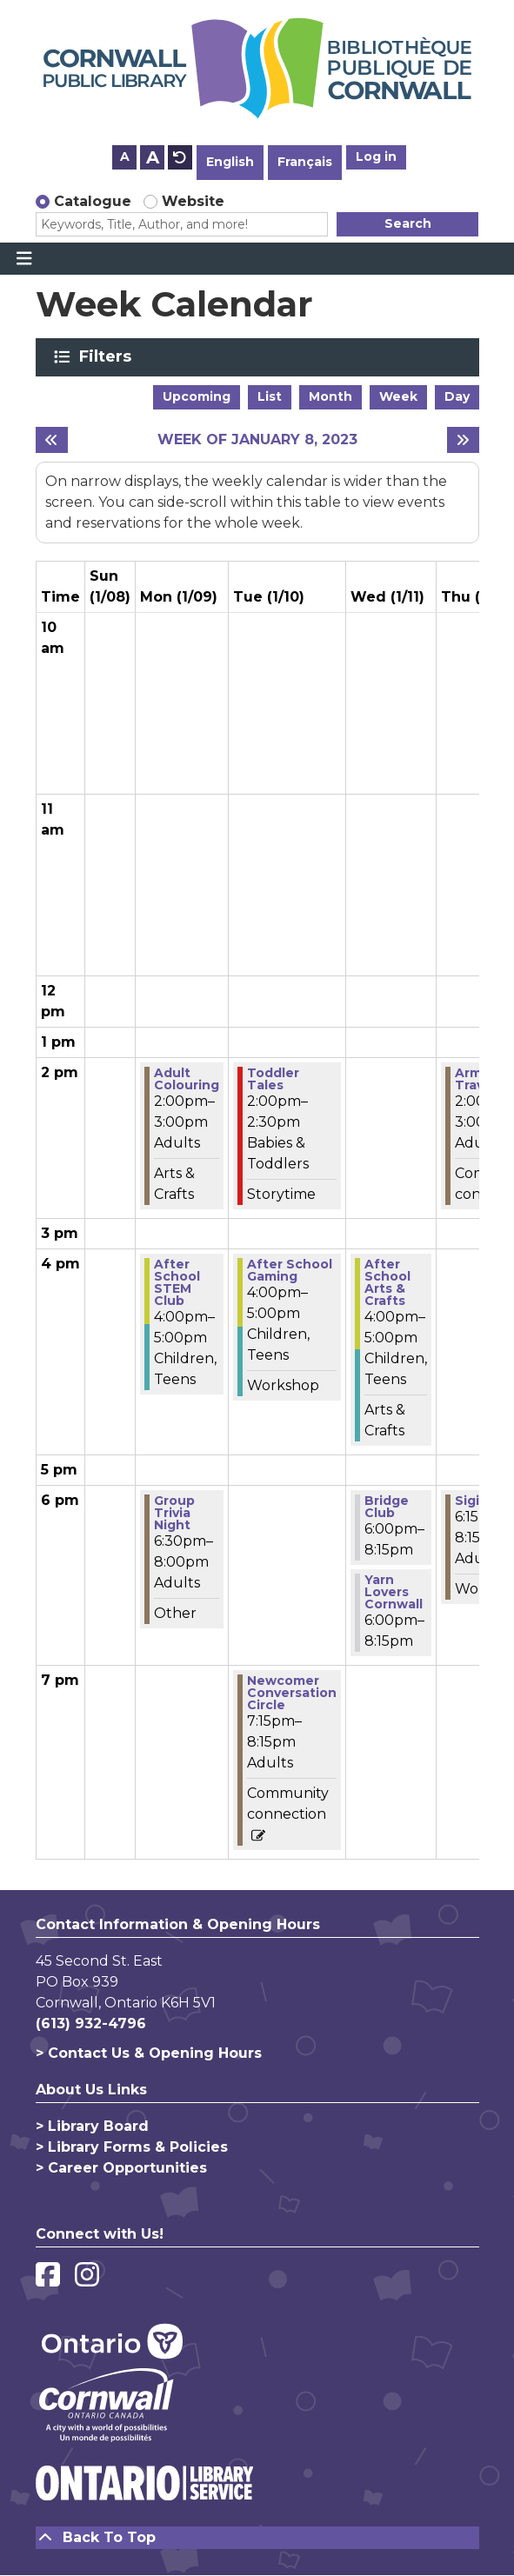 The width and height of the screenshot is (514, 2576). What do you see at coordinates (257, 439) in the screenshot?
I see `Week of January 8, 2023` at bounding box center [257, 439].